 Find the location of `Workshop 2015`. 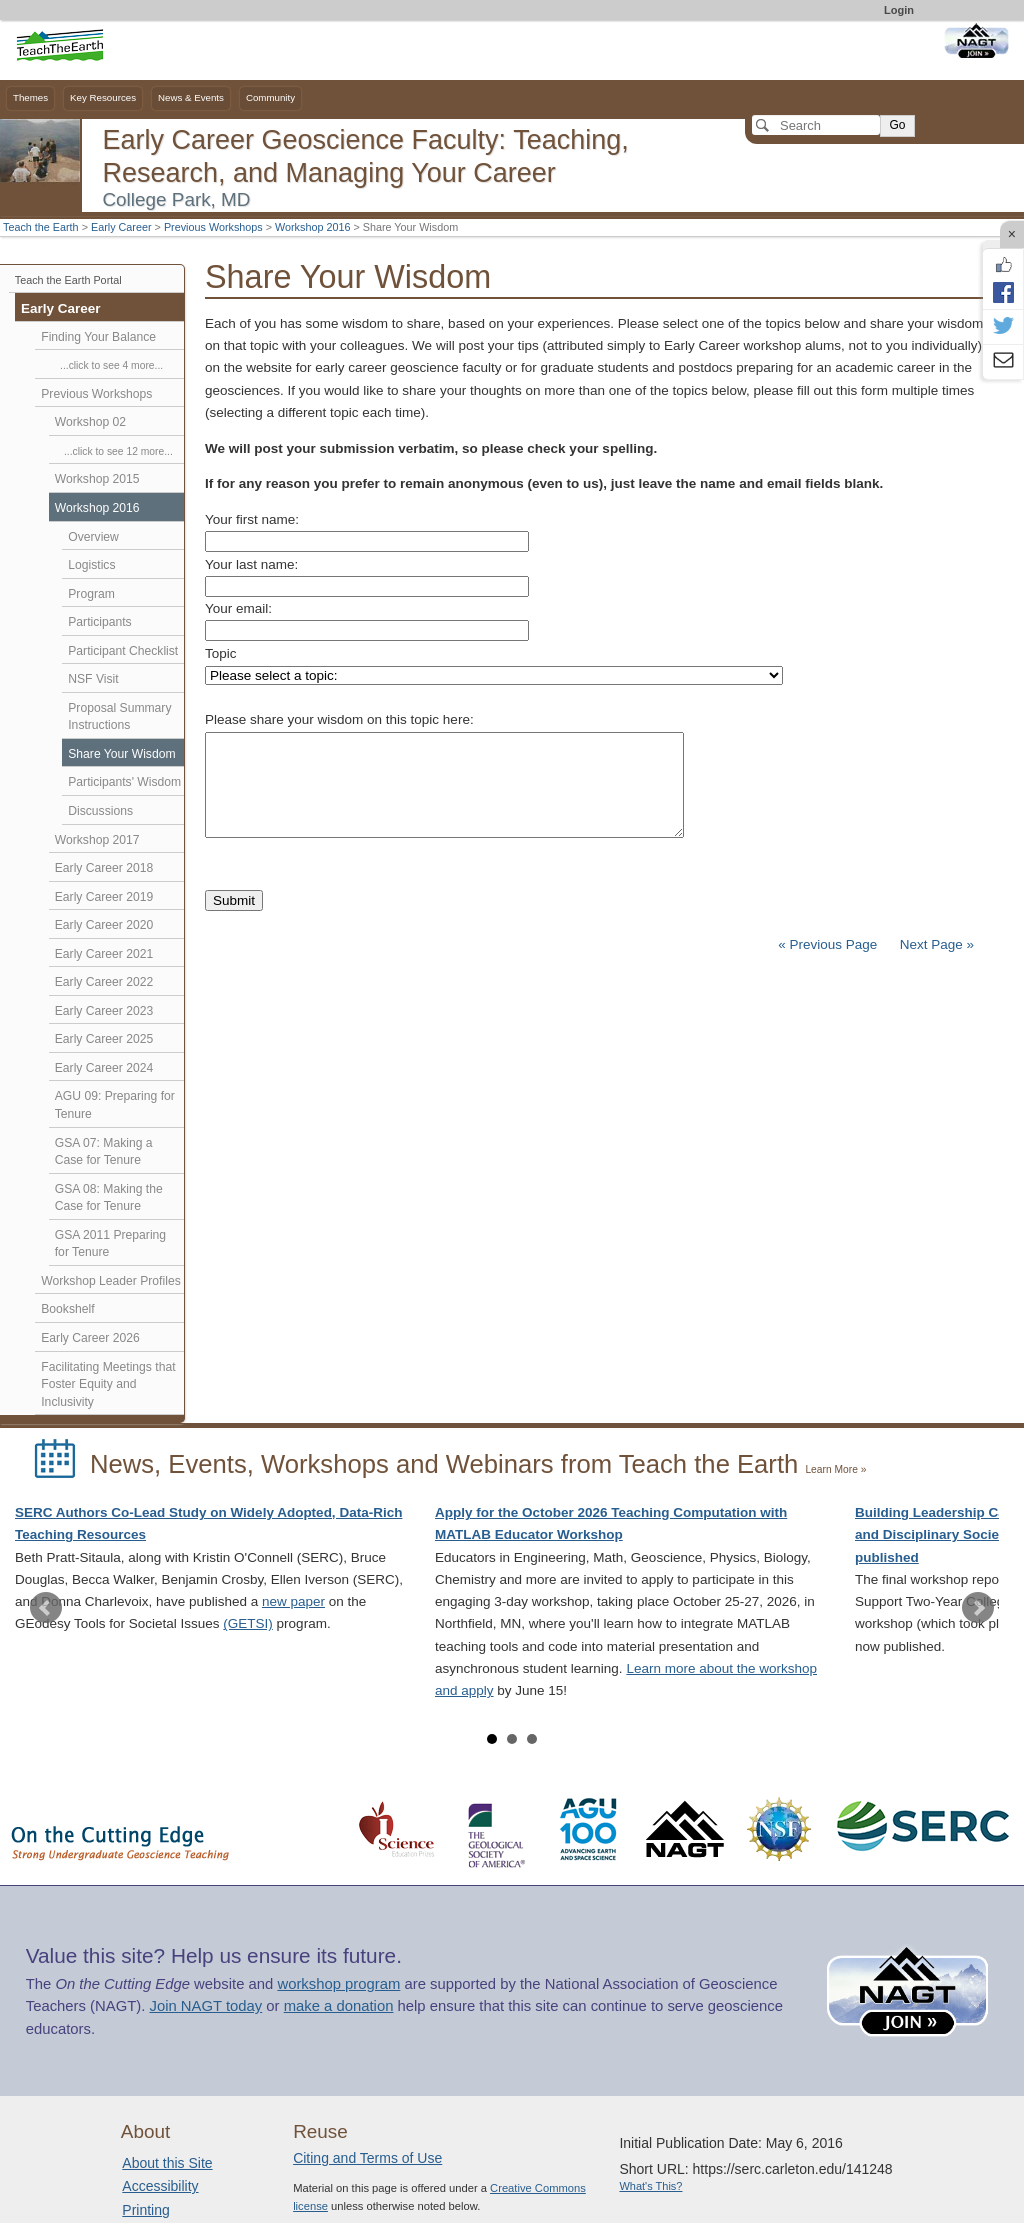

Workshop 2015 is located at coordinates (97, 479).